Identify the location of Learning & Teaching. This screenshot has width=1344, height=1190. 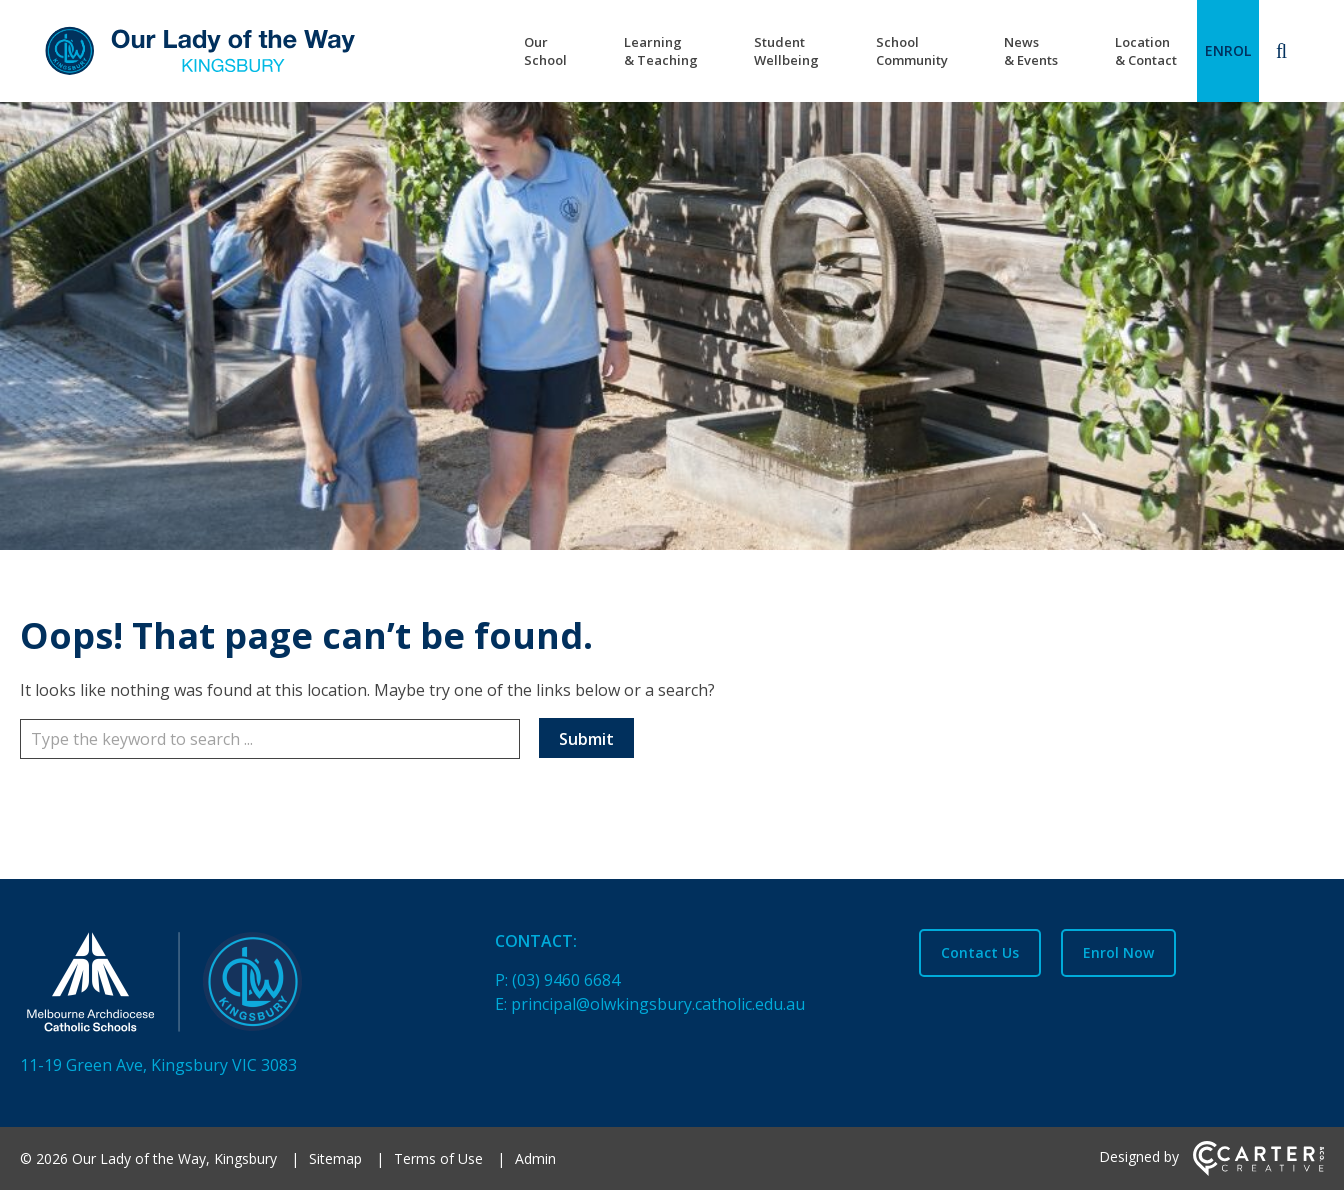
(661, 51).